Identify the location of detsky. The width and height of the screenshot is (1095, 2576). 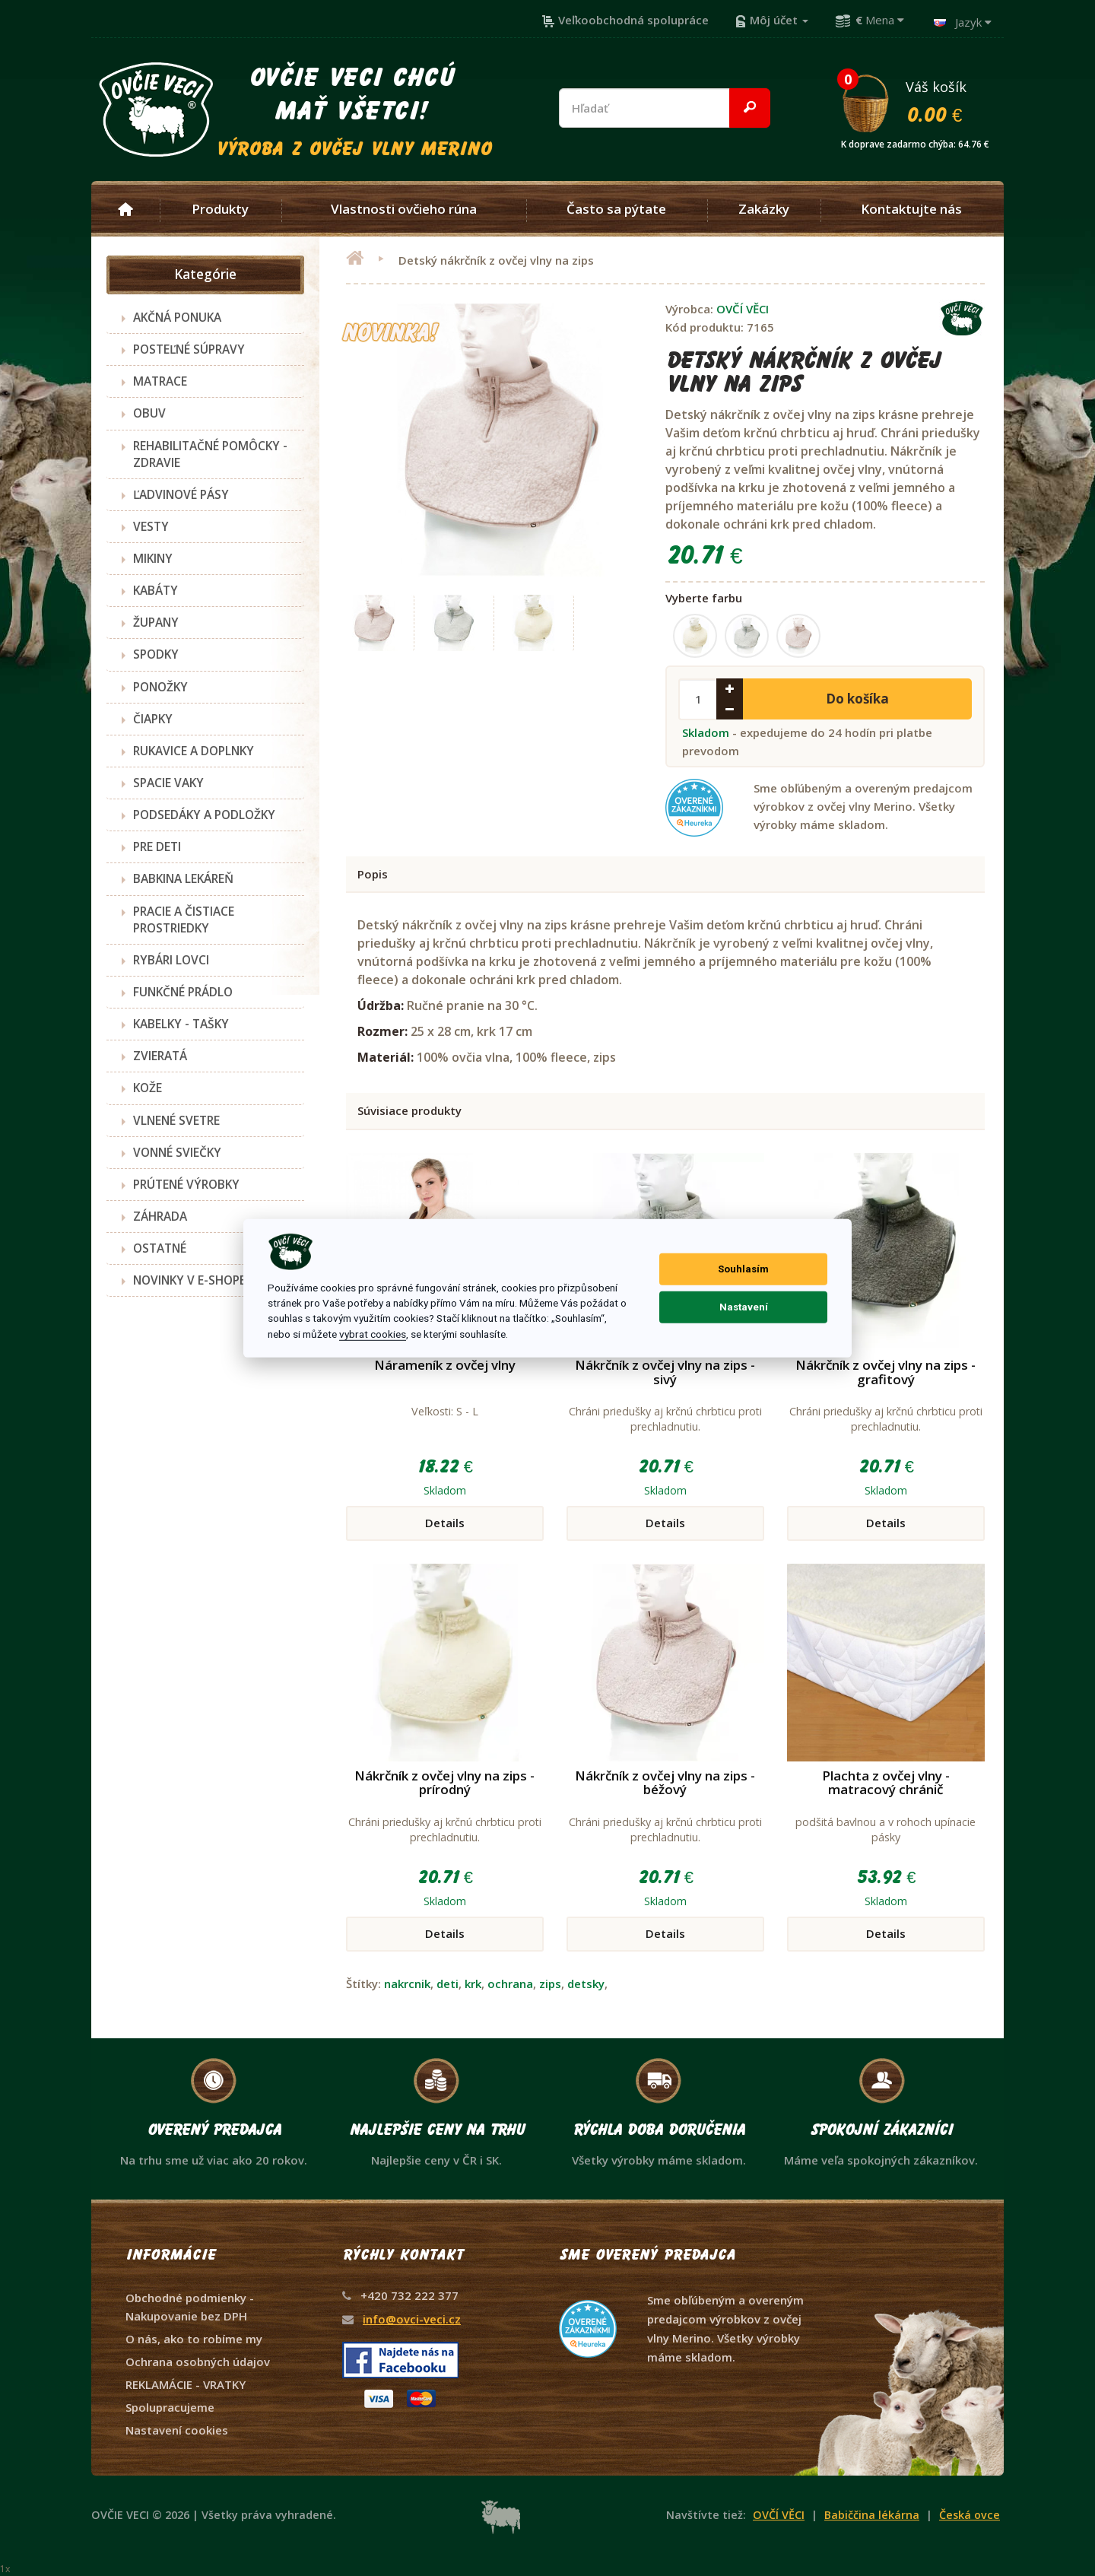
(586, 1983).